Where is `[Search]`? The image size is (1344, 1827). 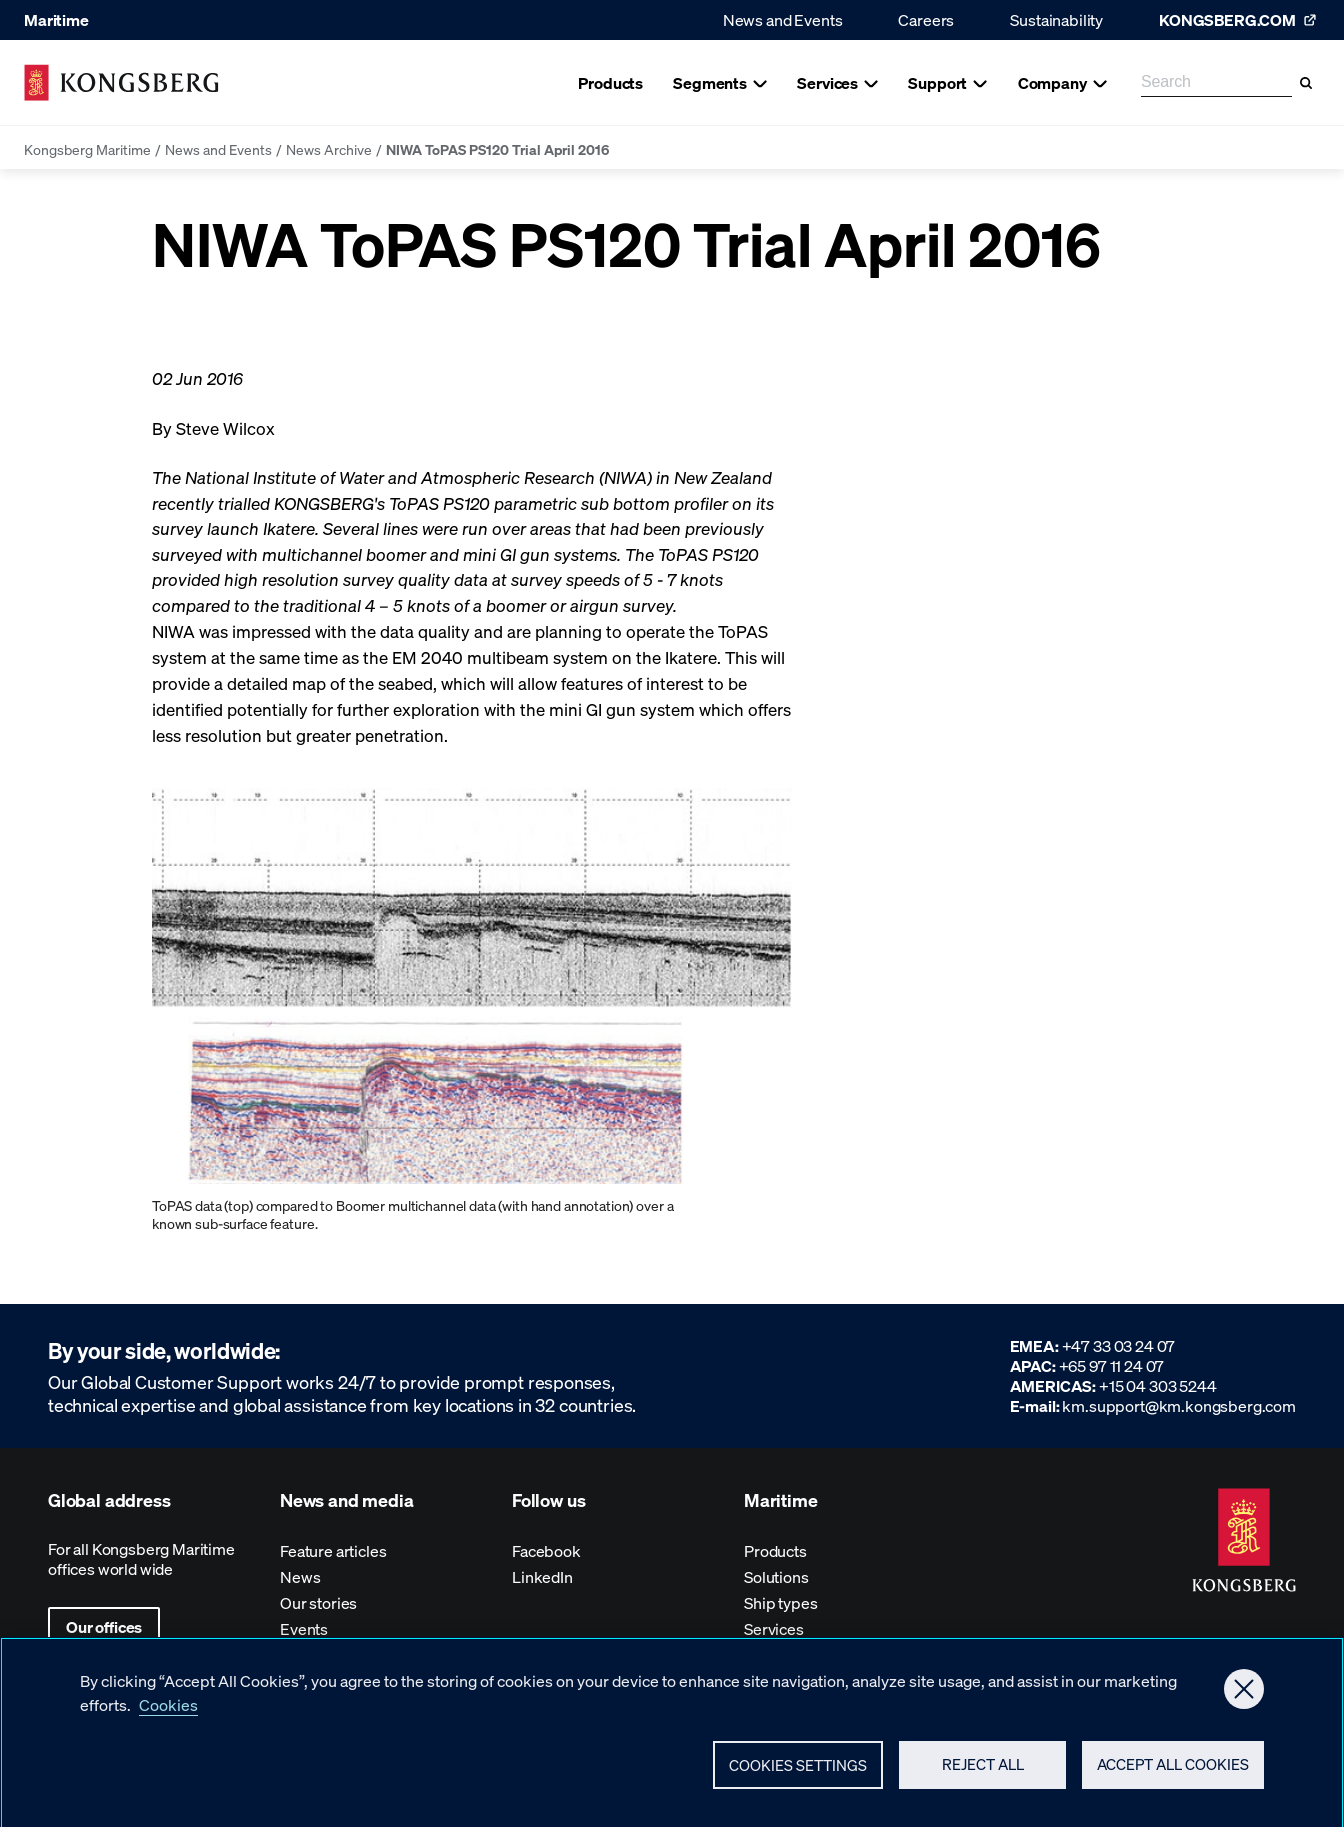 [Search] is located at coordinates (1306, 83).